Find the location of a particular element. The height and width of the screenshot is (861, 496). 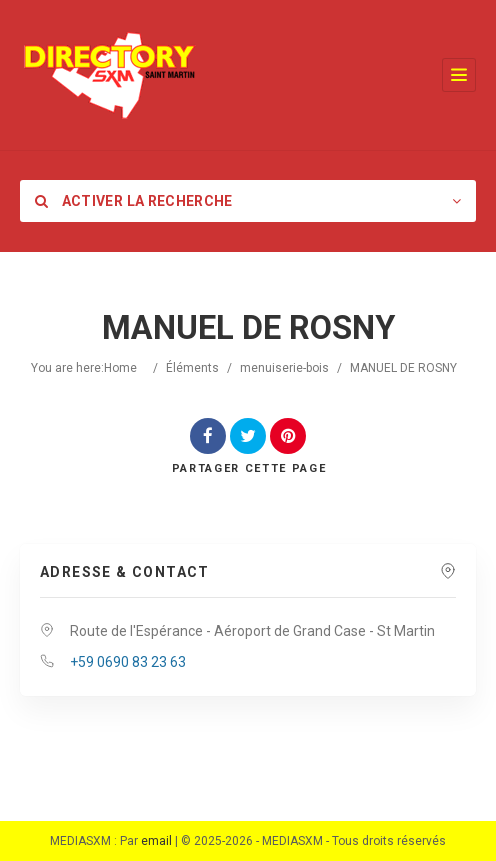

Home is located at coordinates (120, 368).